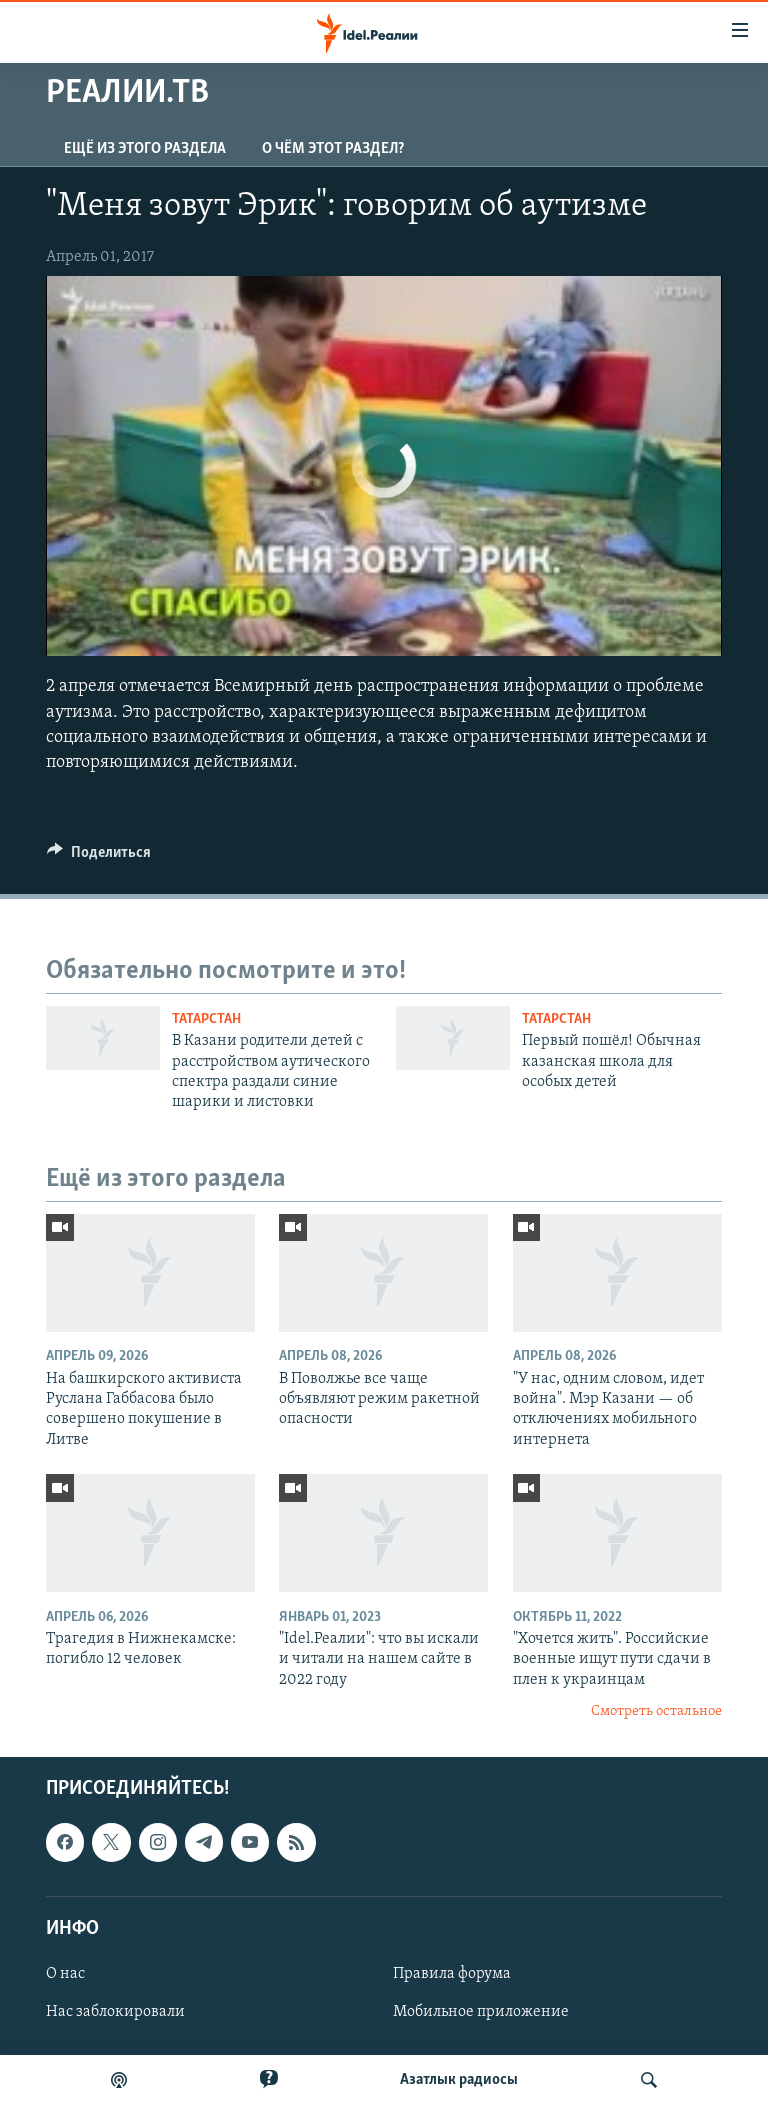  Describe the element at coordinates (656, 1711) in the screenshot. I see `Смотреть остальное` at that location.